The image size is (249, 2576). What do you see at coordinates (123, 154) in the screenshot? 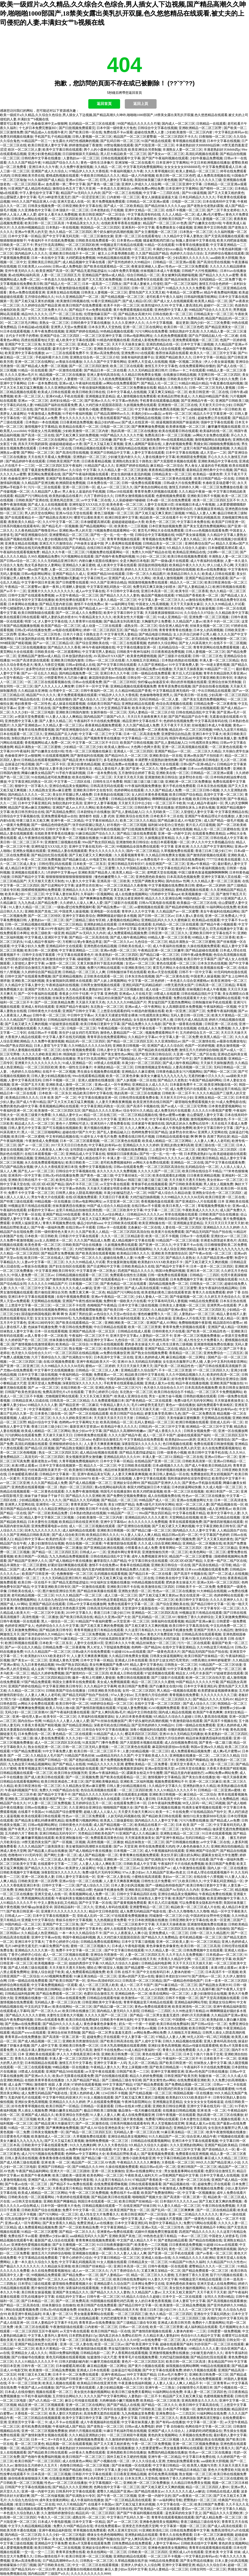
I see `黑人巨大精品欧美一区二区三区` at bounding box center [123, 154].